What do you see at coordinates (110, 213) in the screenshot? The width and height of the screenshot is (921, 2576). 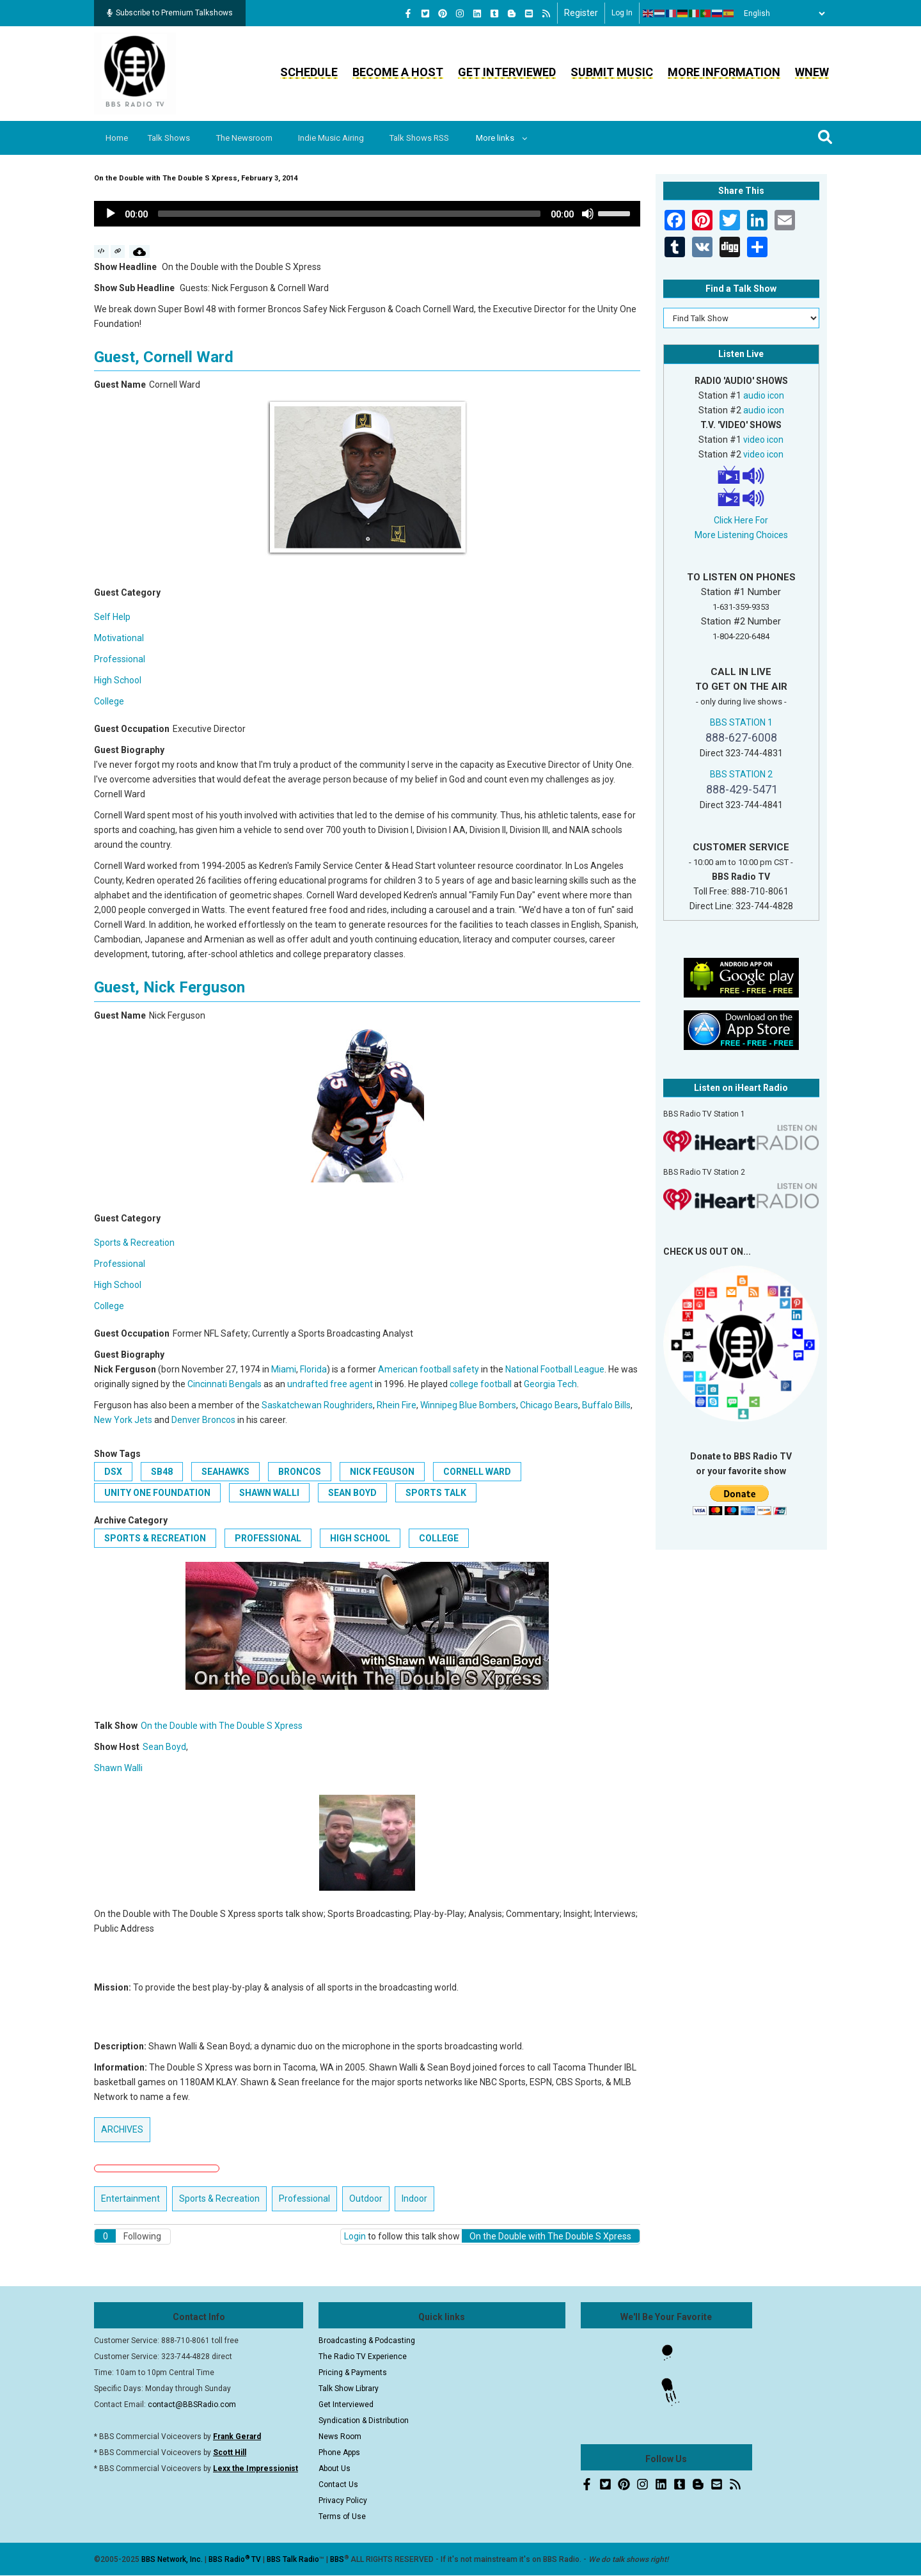 I see `[Play]` at bounding box center [110, 213].